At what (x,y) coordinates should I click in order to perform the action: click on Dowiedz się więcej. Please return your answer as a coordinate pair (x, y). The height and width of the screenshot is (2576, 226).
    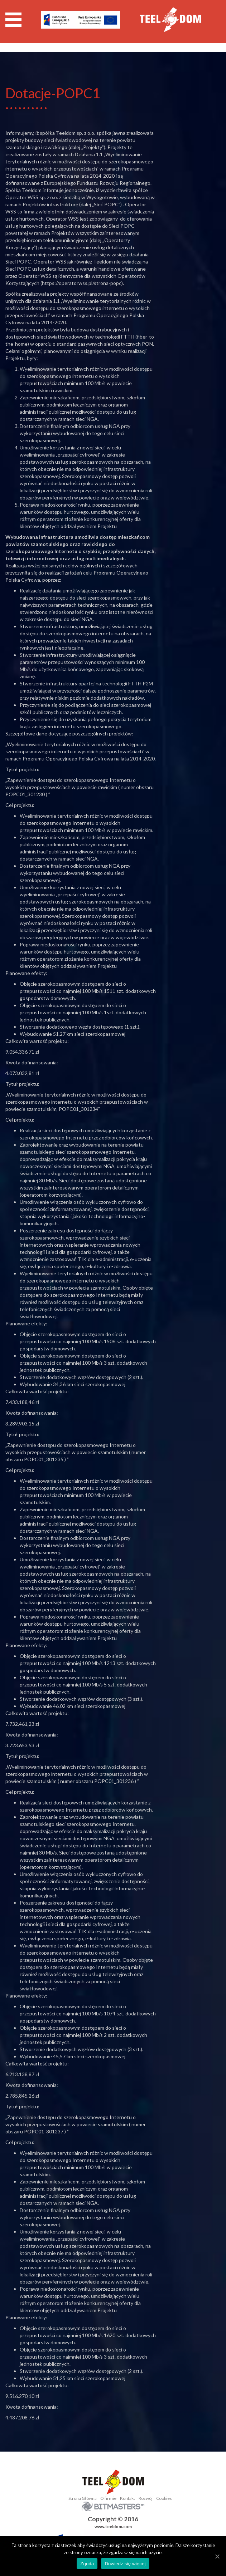
    Looking at the image, I should click on (125, 2563).